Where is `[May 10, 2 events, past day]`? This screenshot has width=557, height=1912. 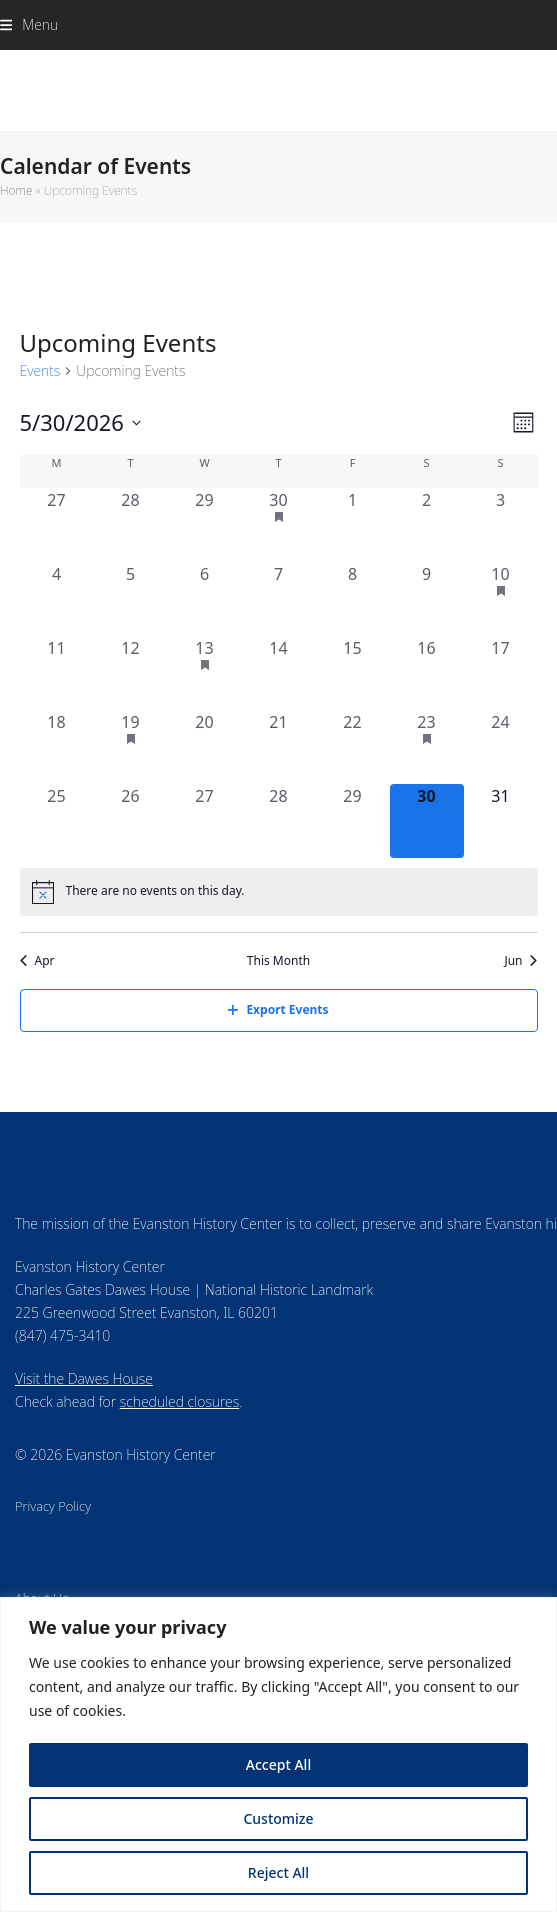 [May 10, 2 events, past day] is located at coordinates (501, 599).